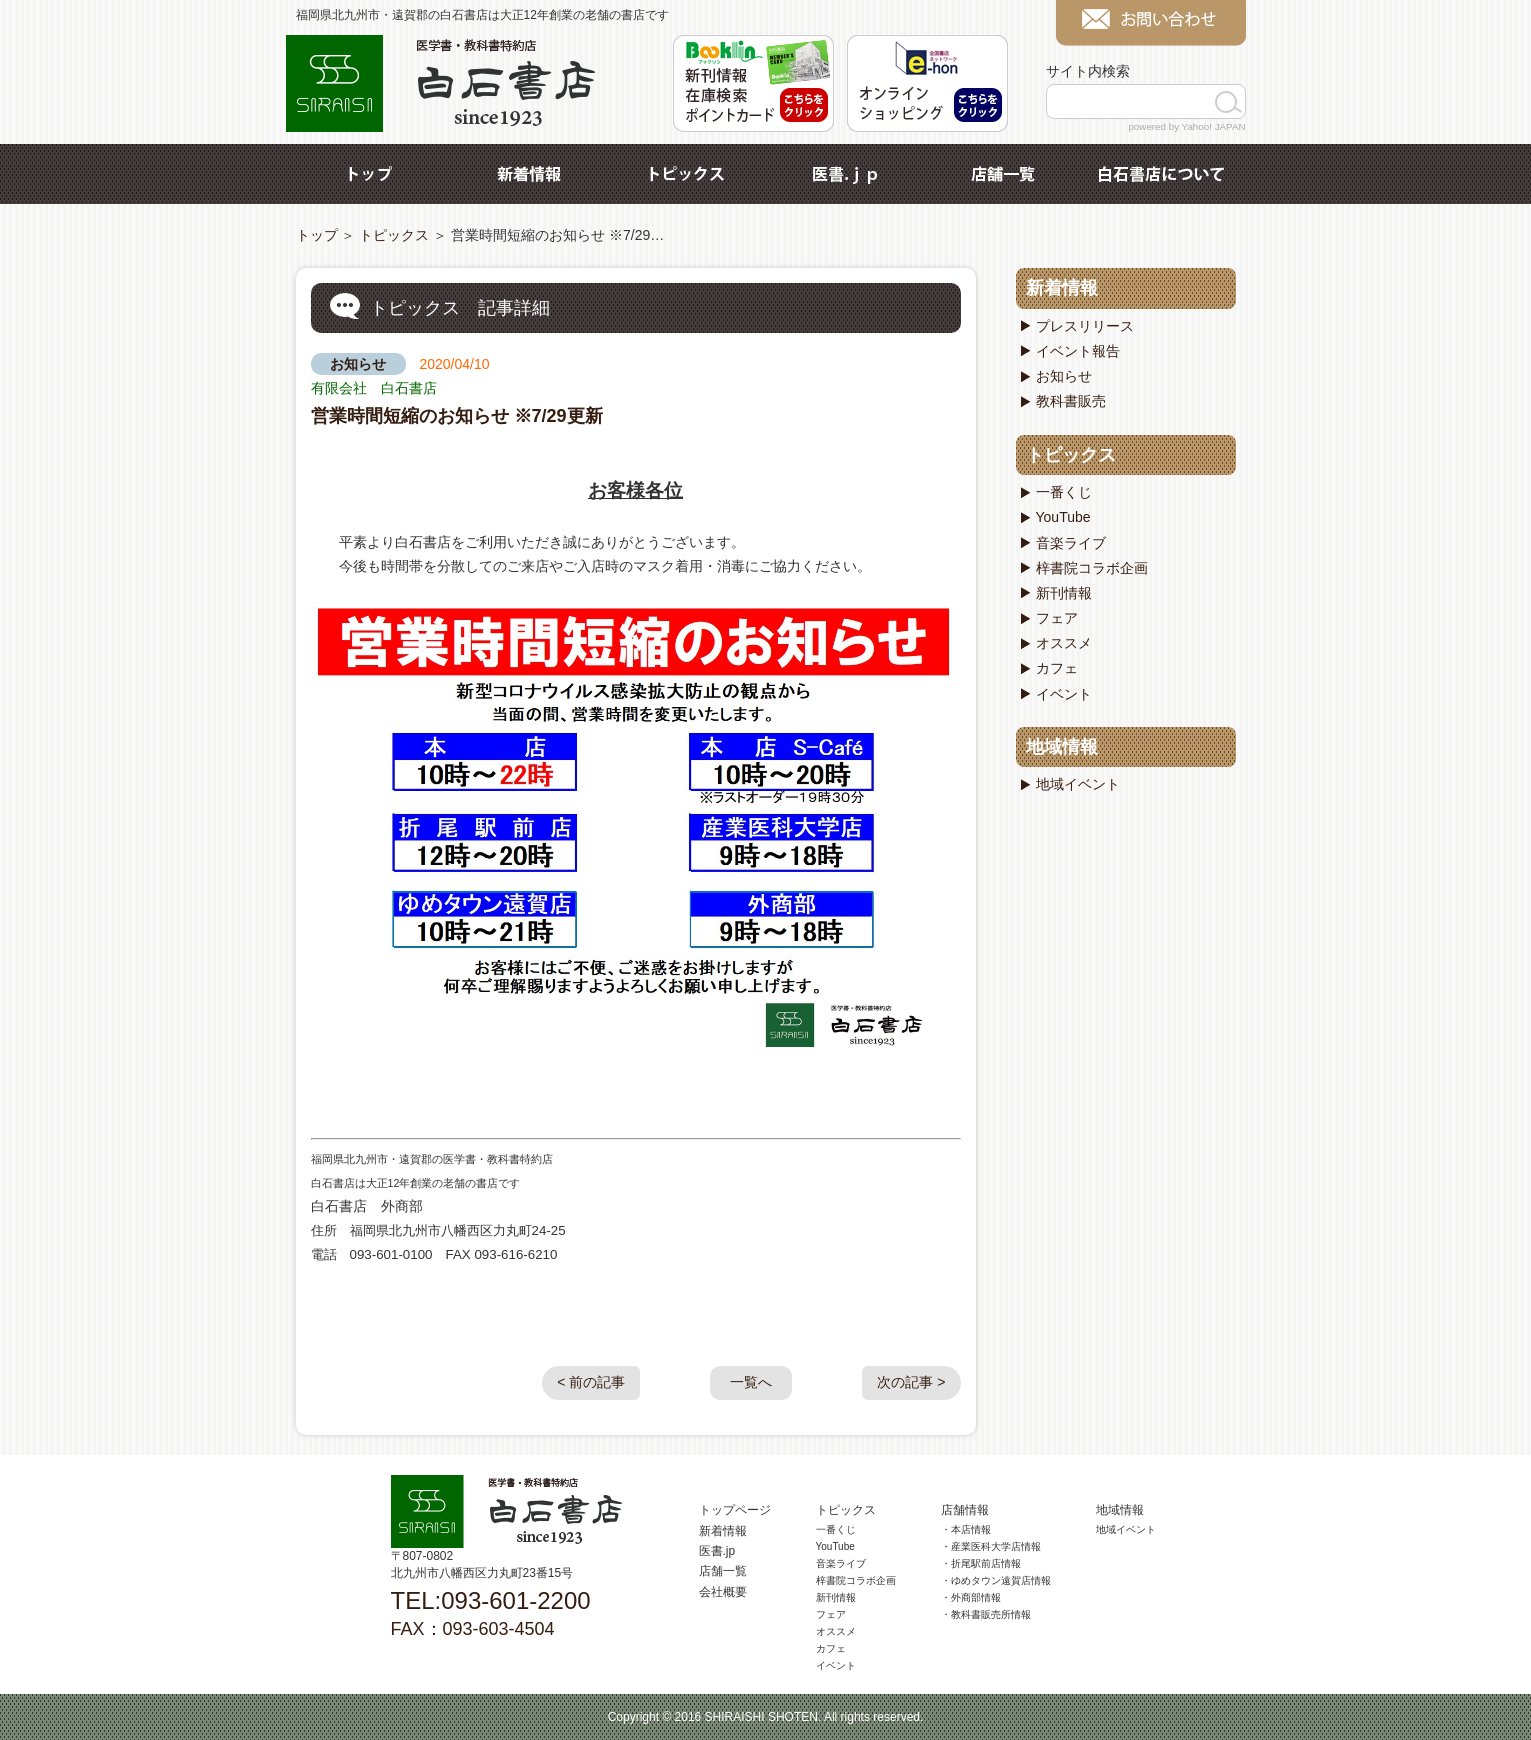 The image size is (1531, 1740). I want to click on イベント報告, so click(1078, 351).